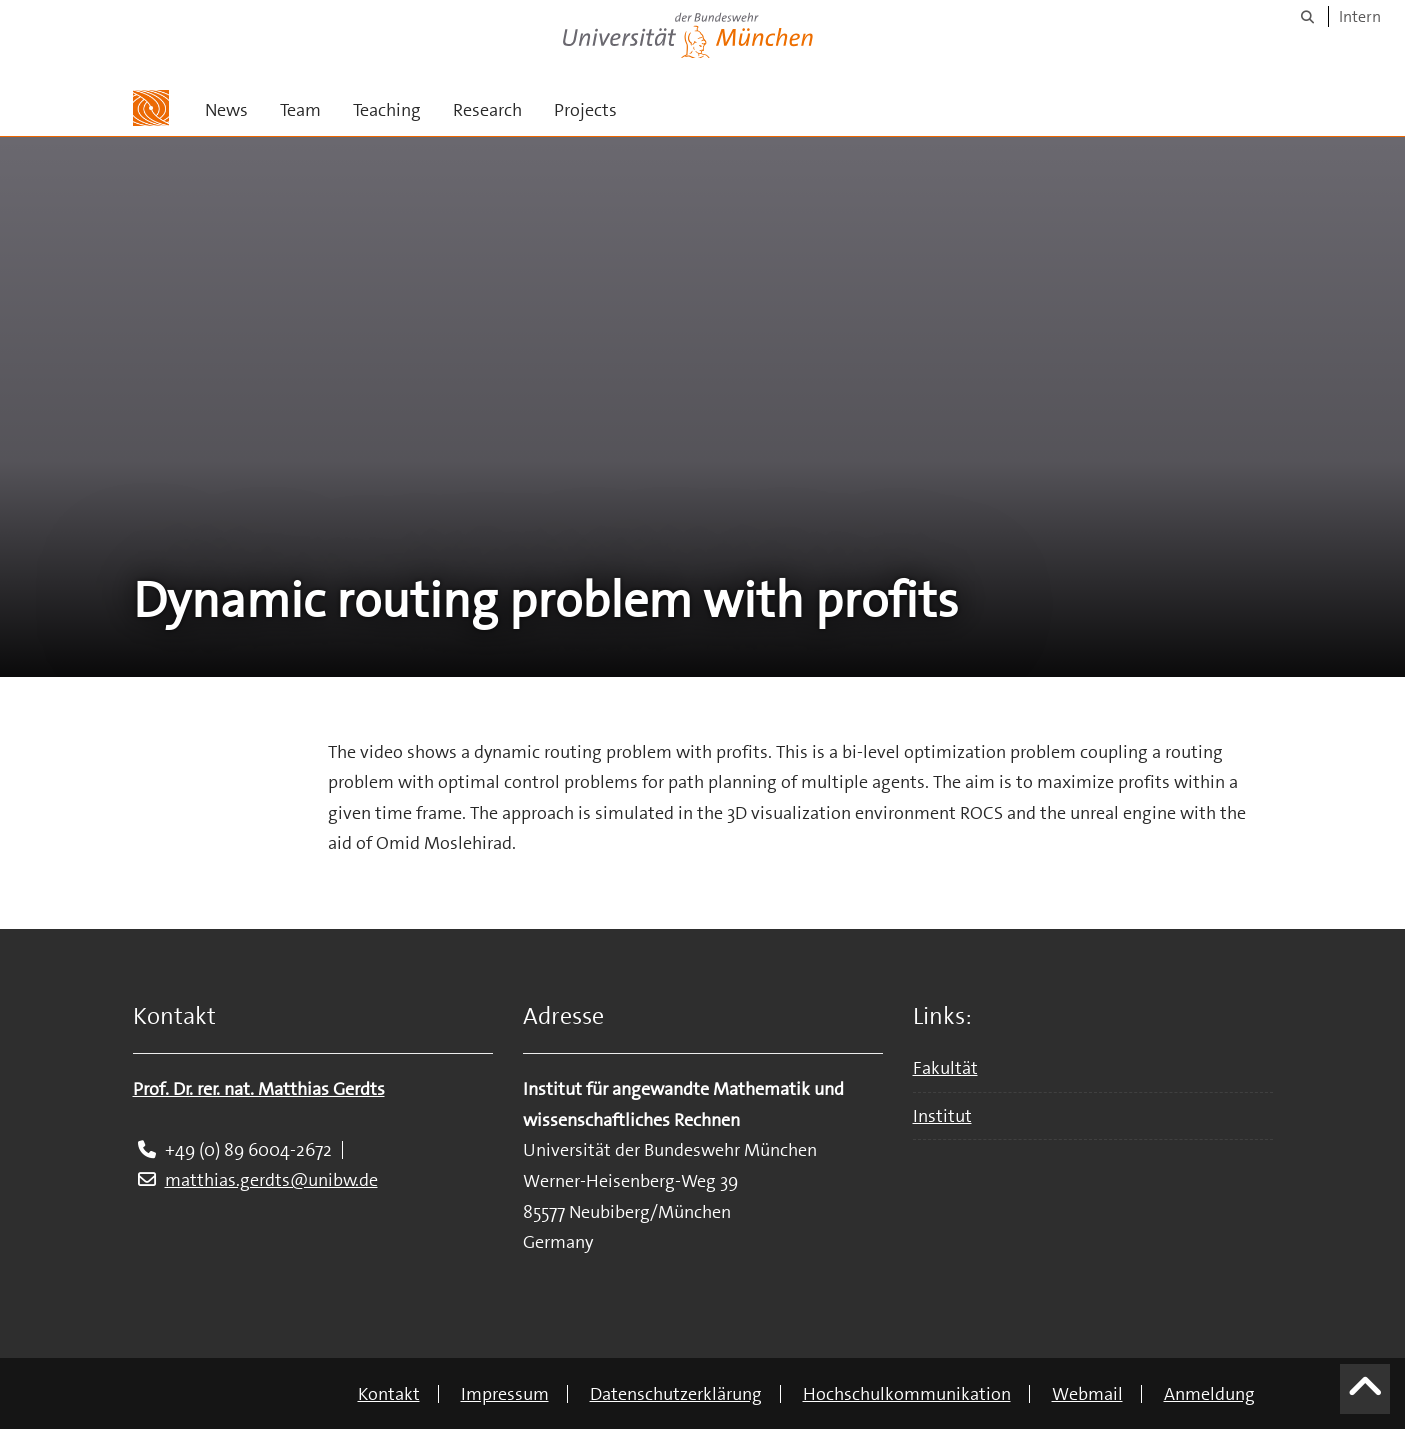  I want to click on Hochschulkommunikation, so click(907, 1394).